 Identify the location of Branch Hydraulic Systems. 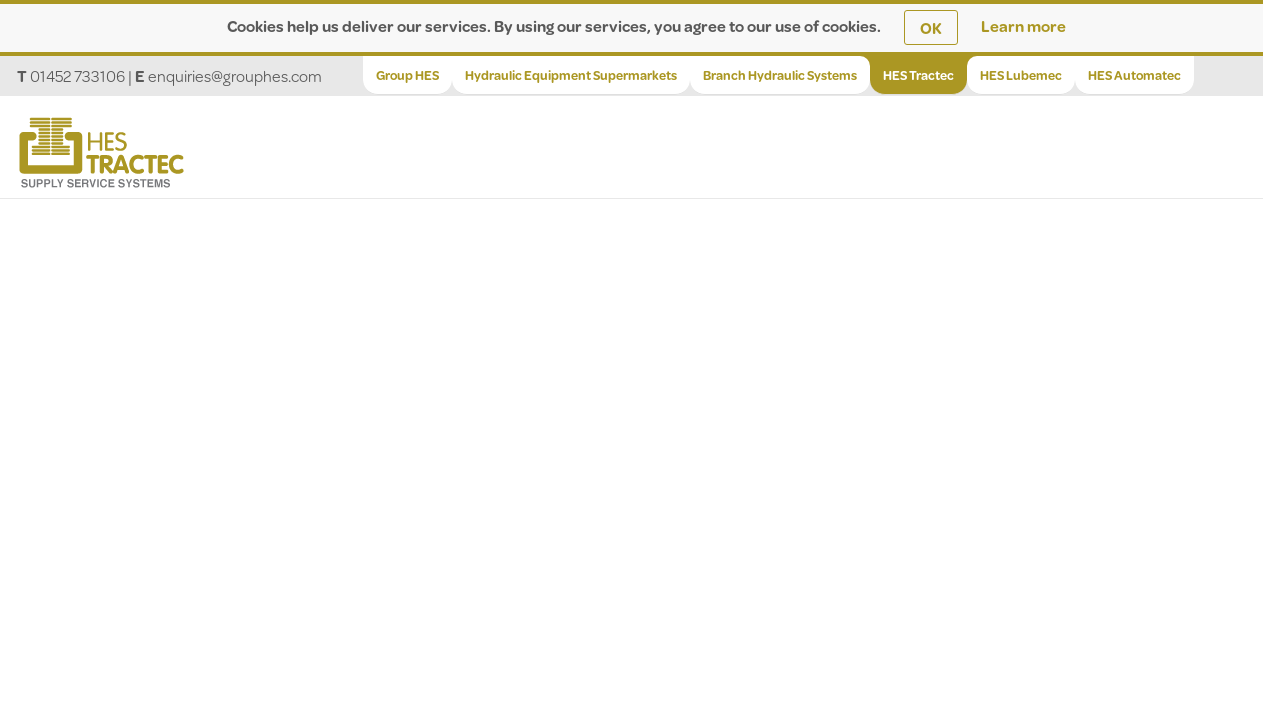
(780, 75).